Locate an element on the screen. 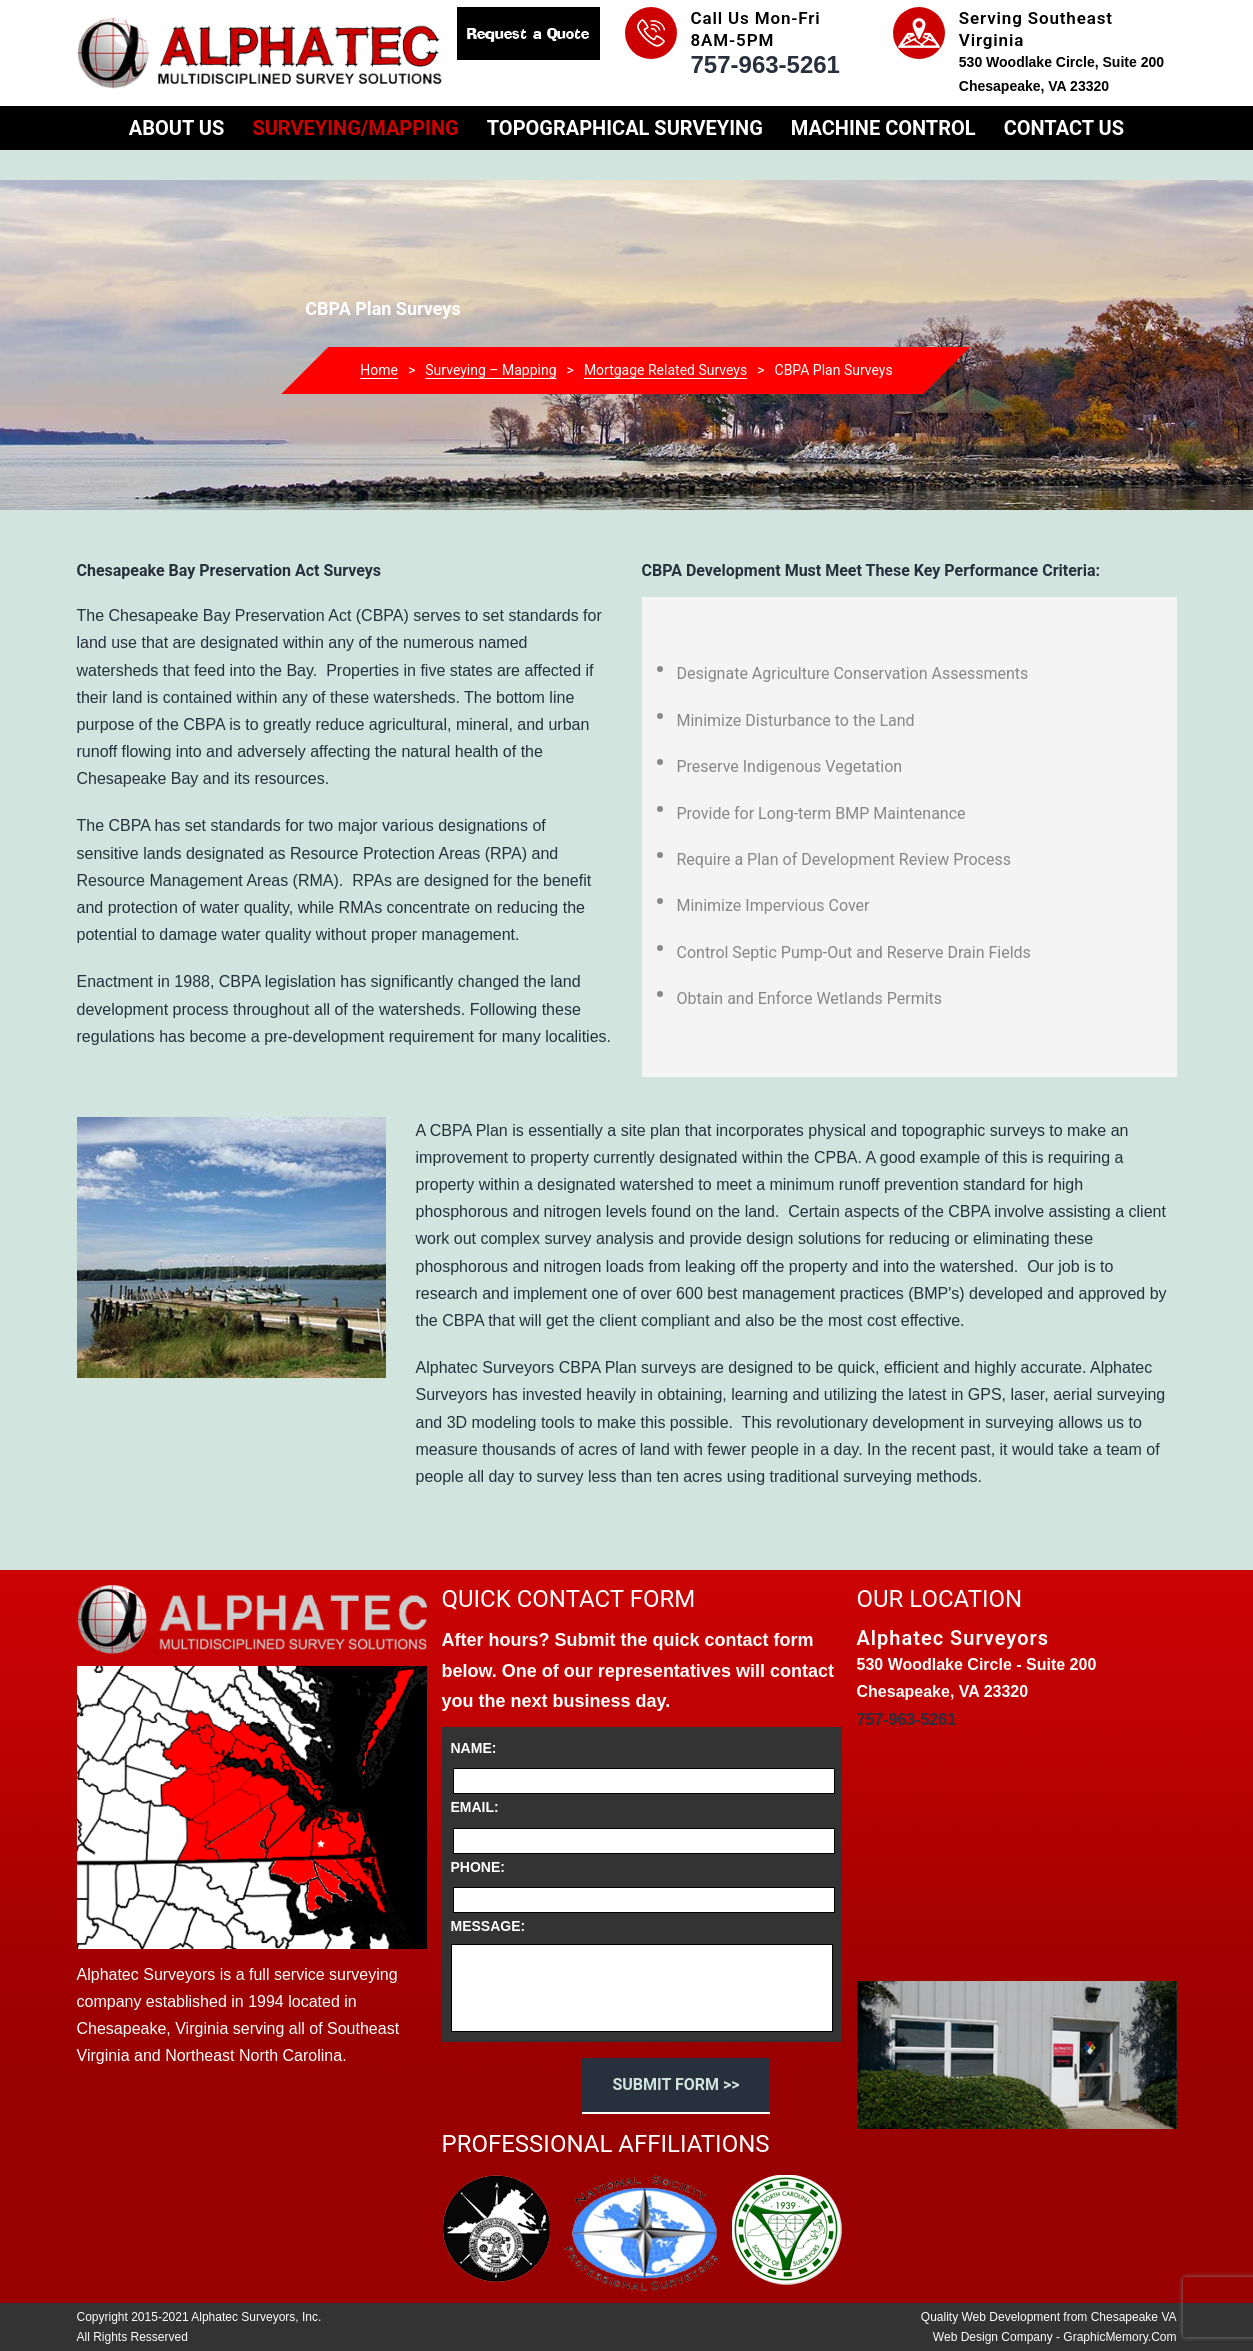  Topographical Surveying is located at coordinates (625, 128).